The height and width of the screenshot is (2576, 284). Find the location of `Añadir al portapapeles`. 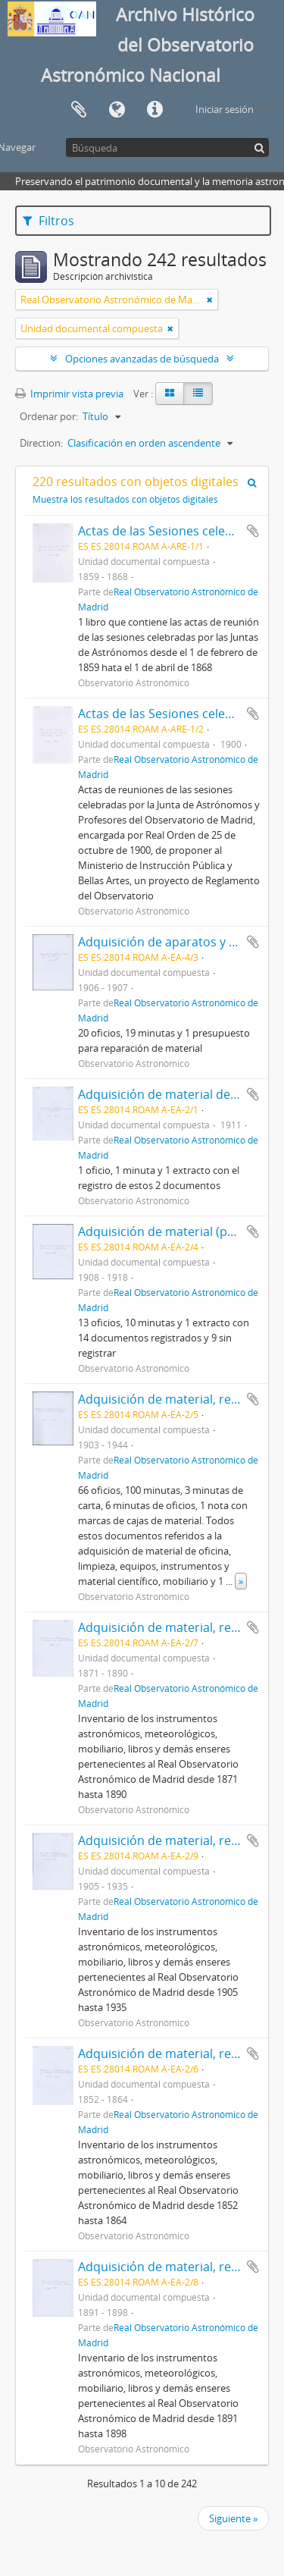

Añadir al portapapeles is located at coordinates (253, 530).